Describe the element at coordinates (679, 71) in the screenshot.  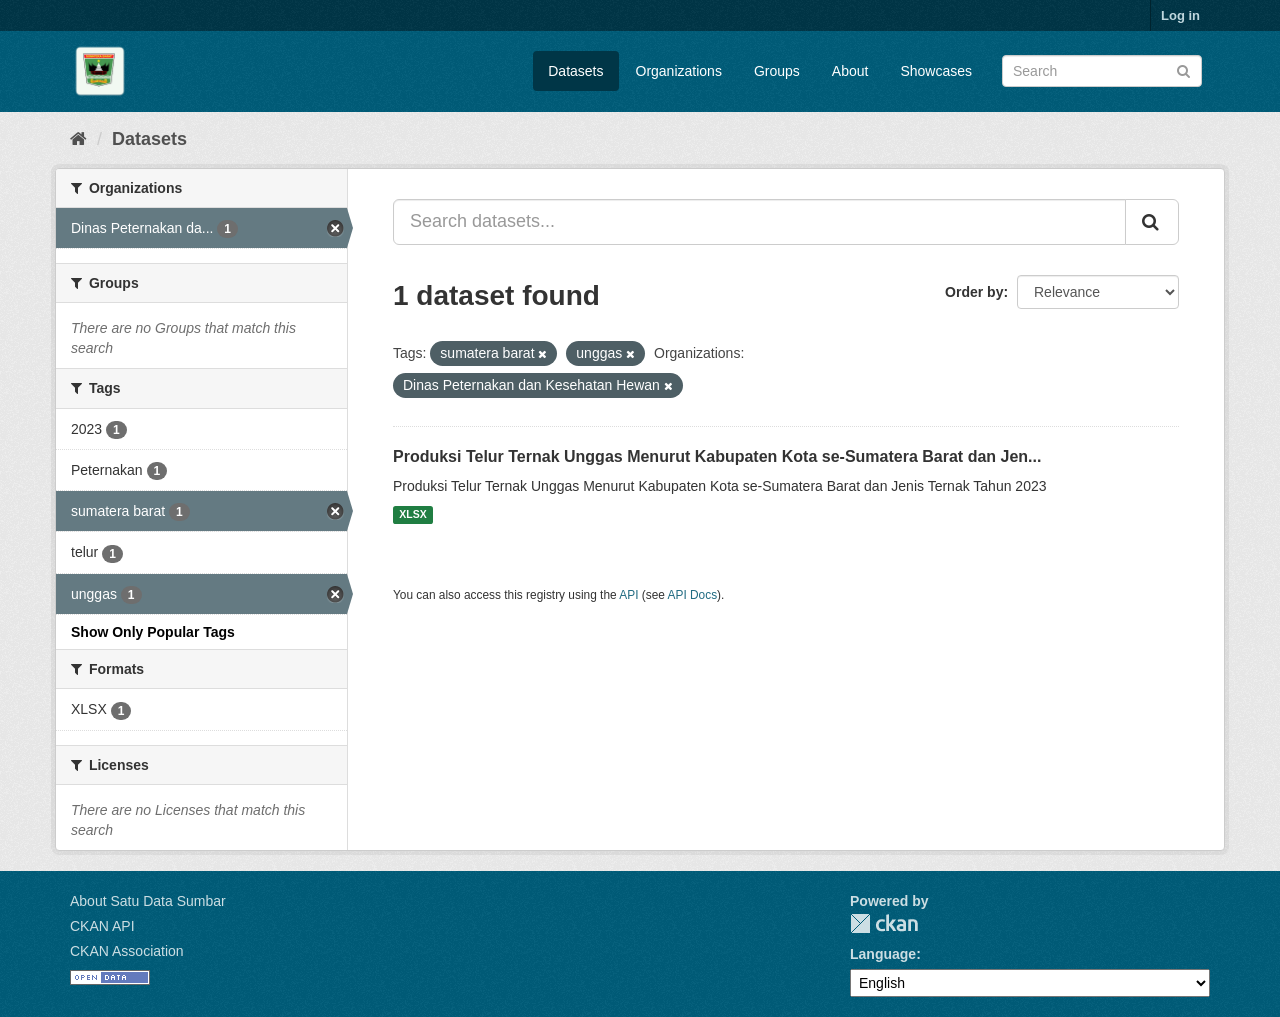
I see `Organizations` at that location.